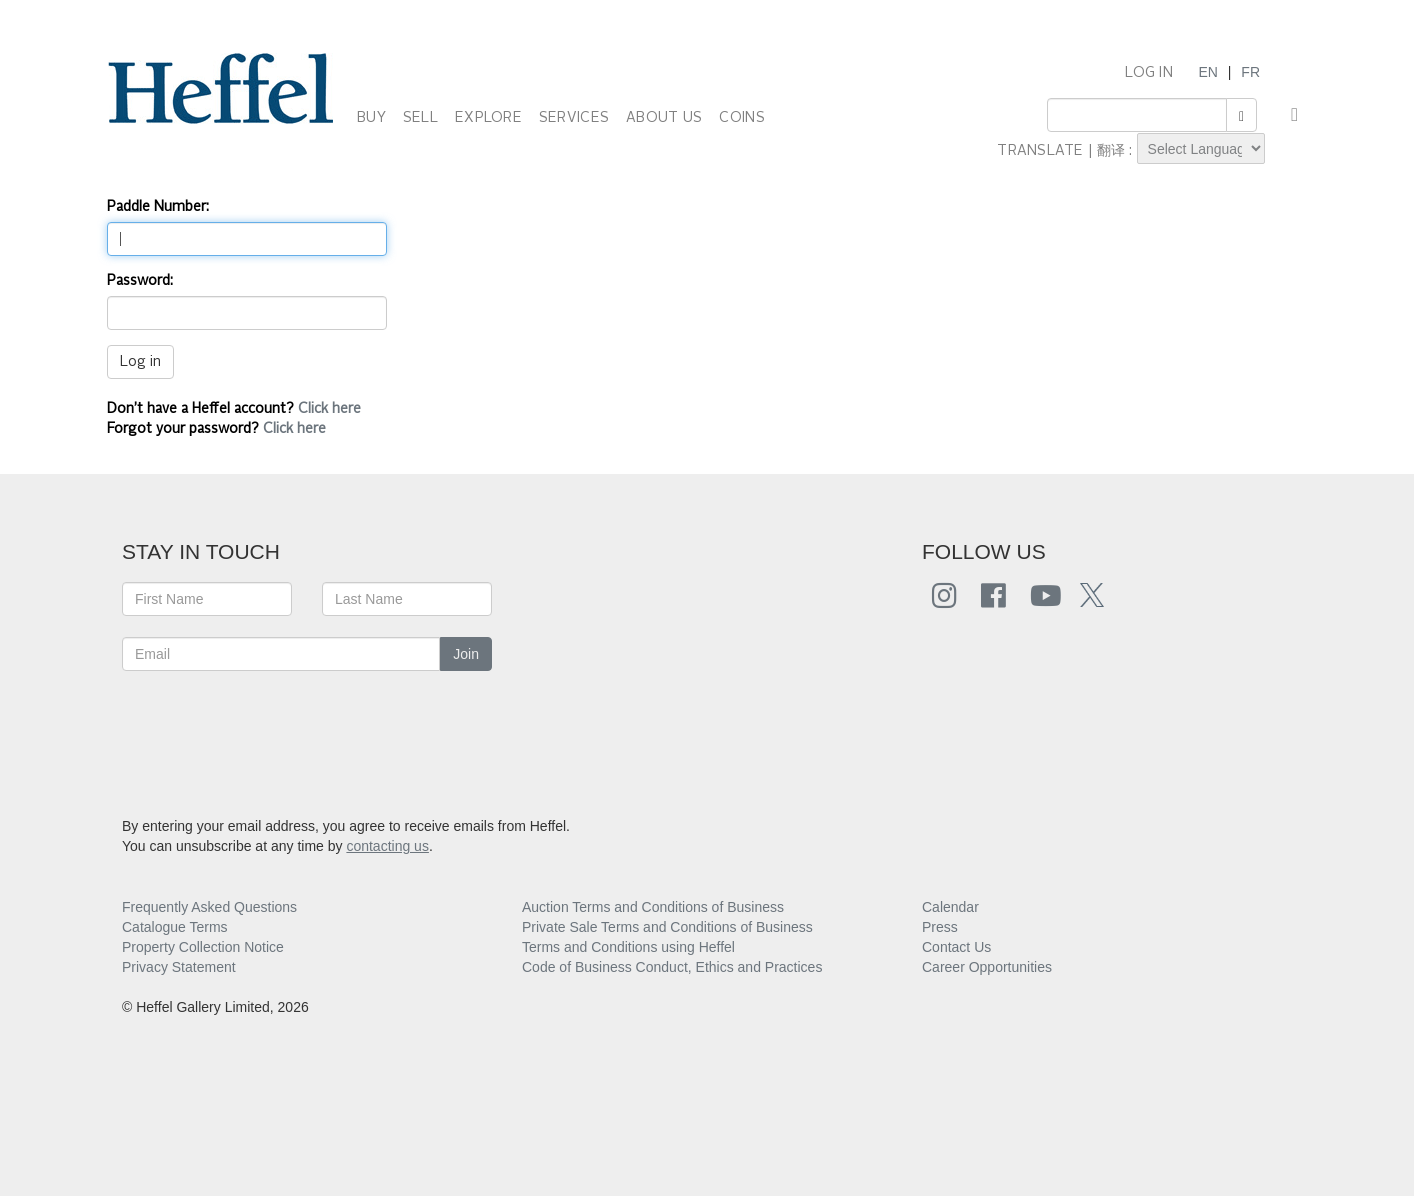  I want to click on BUY, so click(371, 118).